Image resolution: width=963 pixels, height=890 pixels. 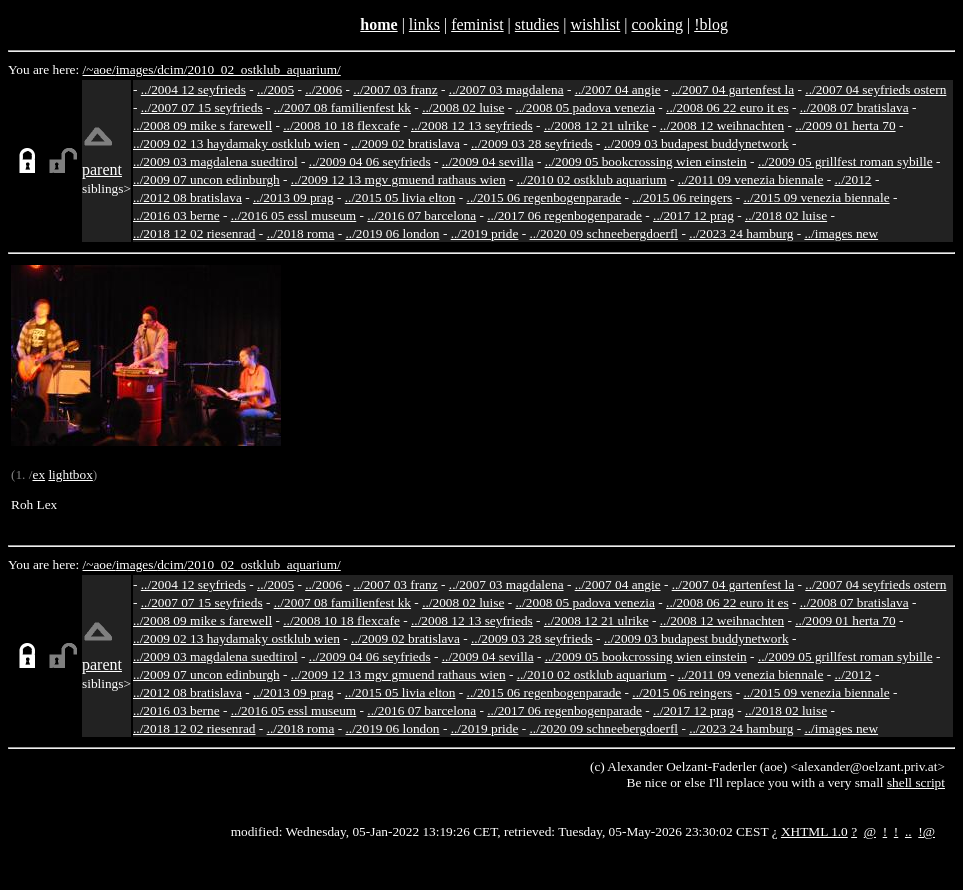 I want to click on ../2009 04 sevilla, so click(x=488, y=161).